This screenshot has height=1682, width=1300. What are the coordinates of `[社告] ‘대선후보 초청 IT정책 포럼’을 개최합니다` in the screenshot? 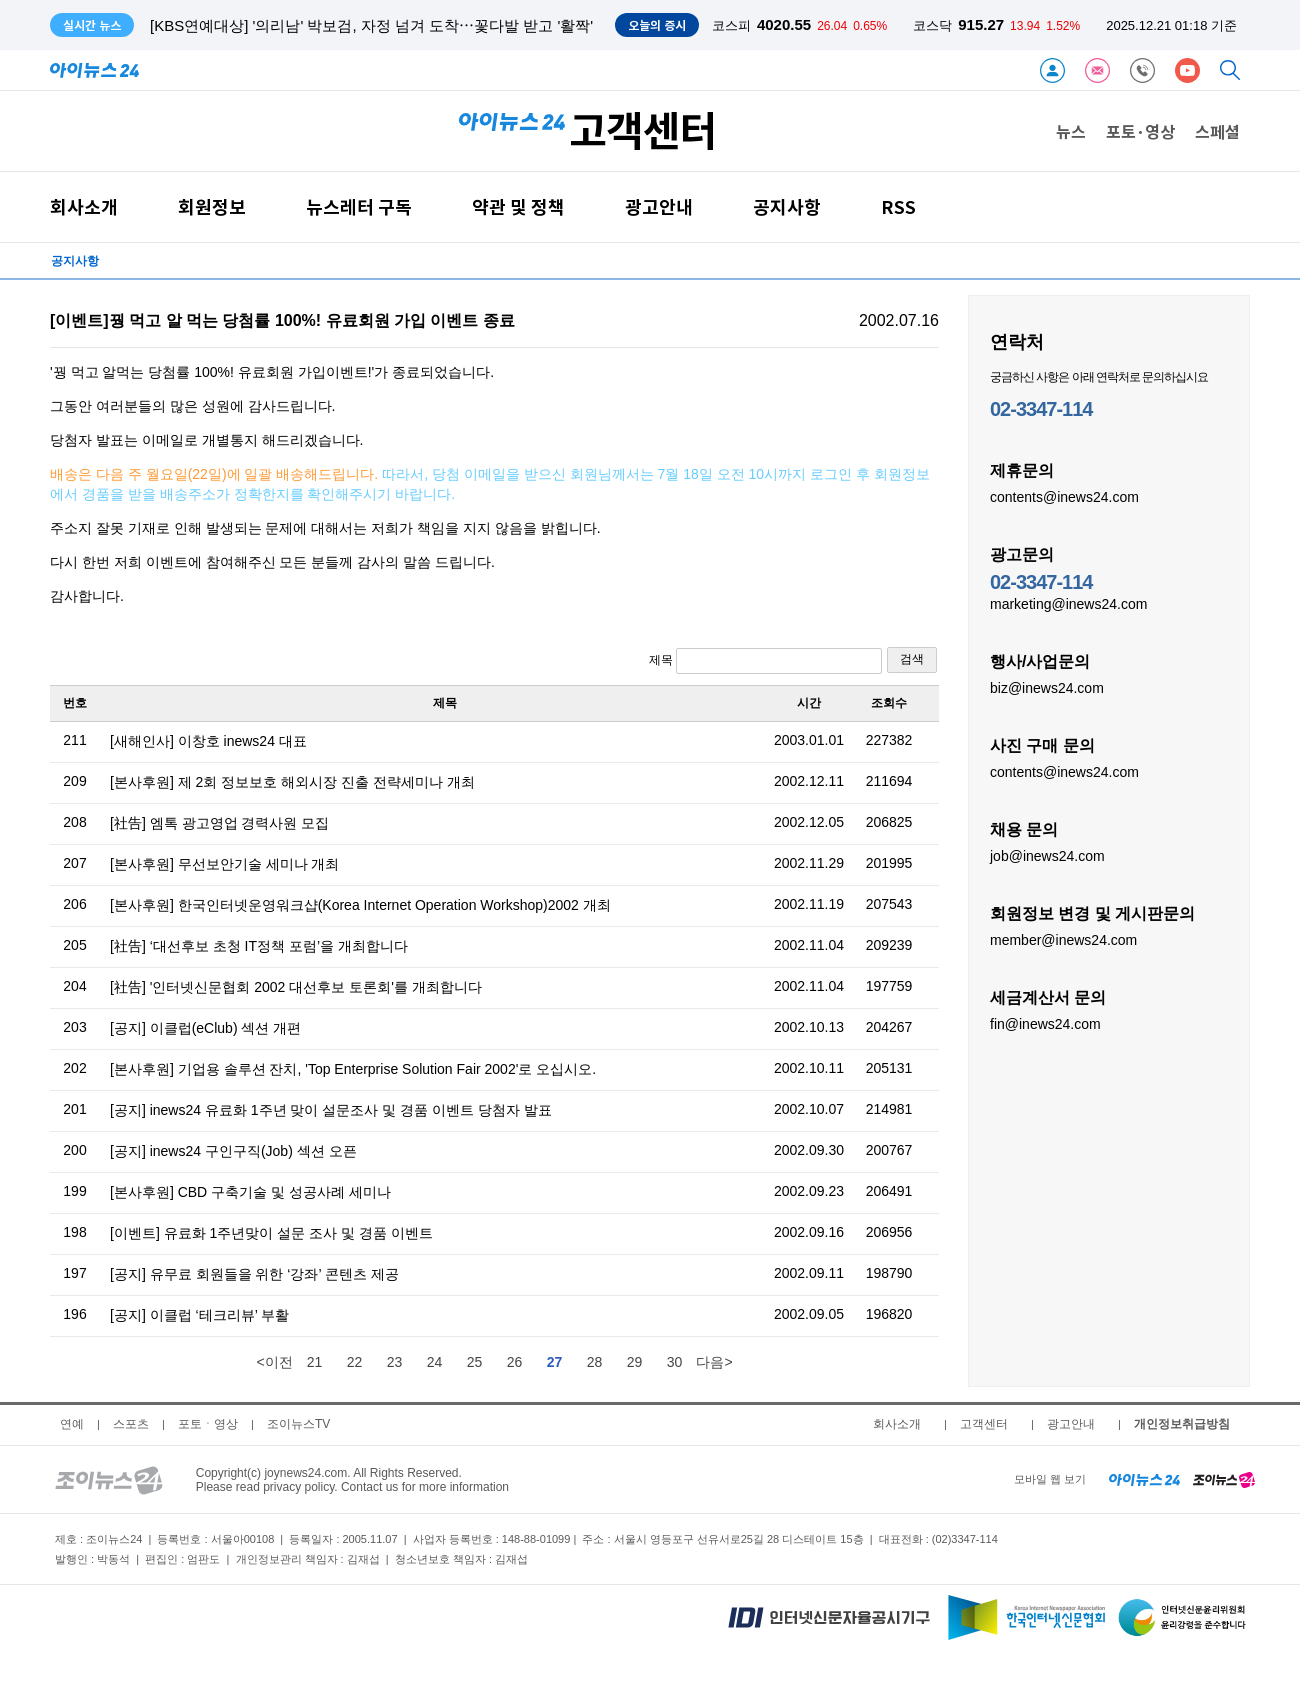 It's located at (259, 946).